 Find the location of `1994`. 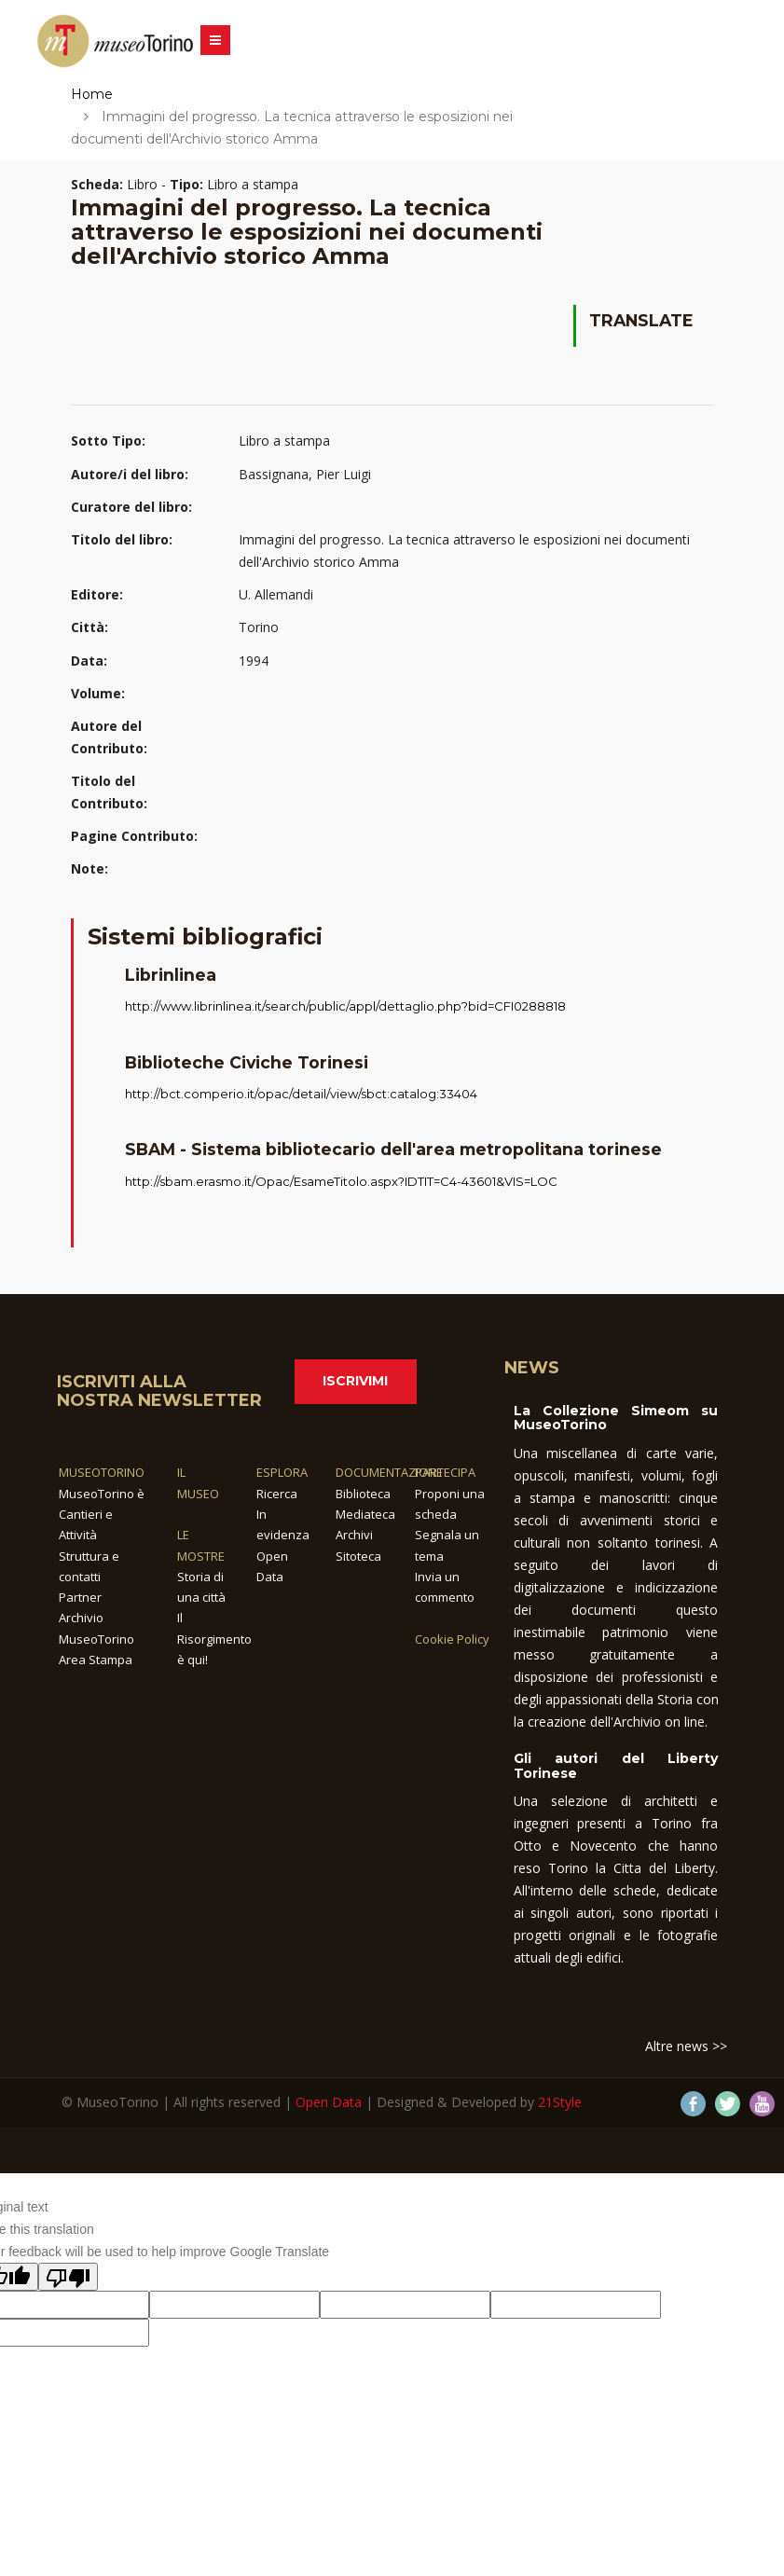

1994 is located at coordinates (253, 660).